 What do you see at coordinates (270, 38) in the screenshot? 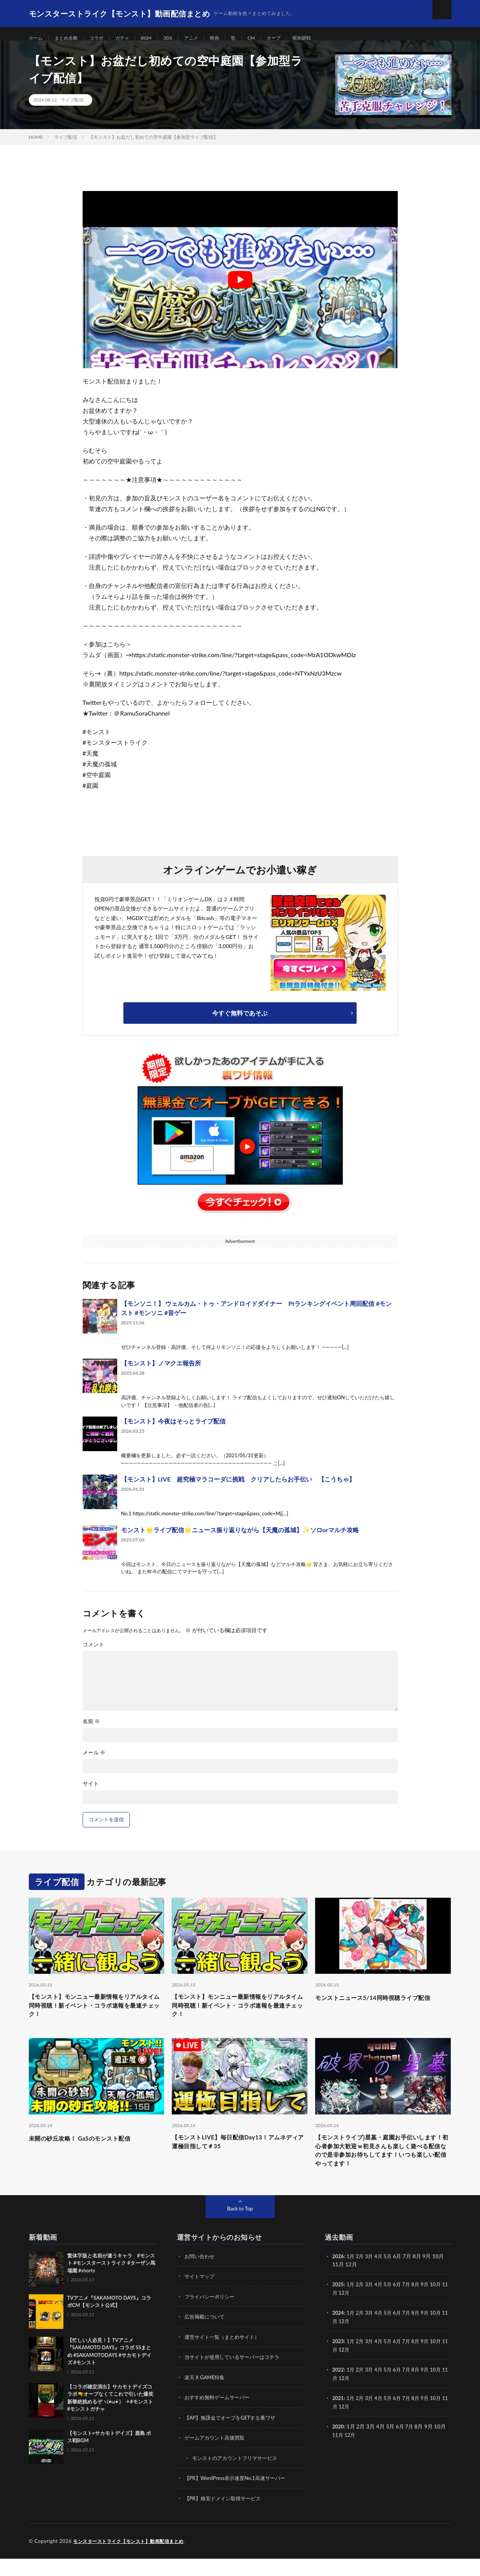
I see `CM` at bounding box center [270, 38].